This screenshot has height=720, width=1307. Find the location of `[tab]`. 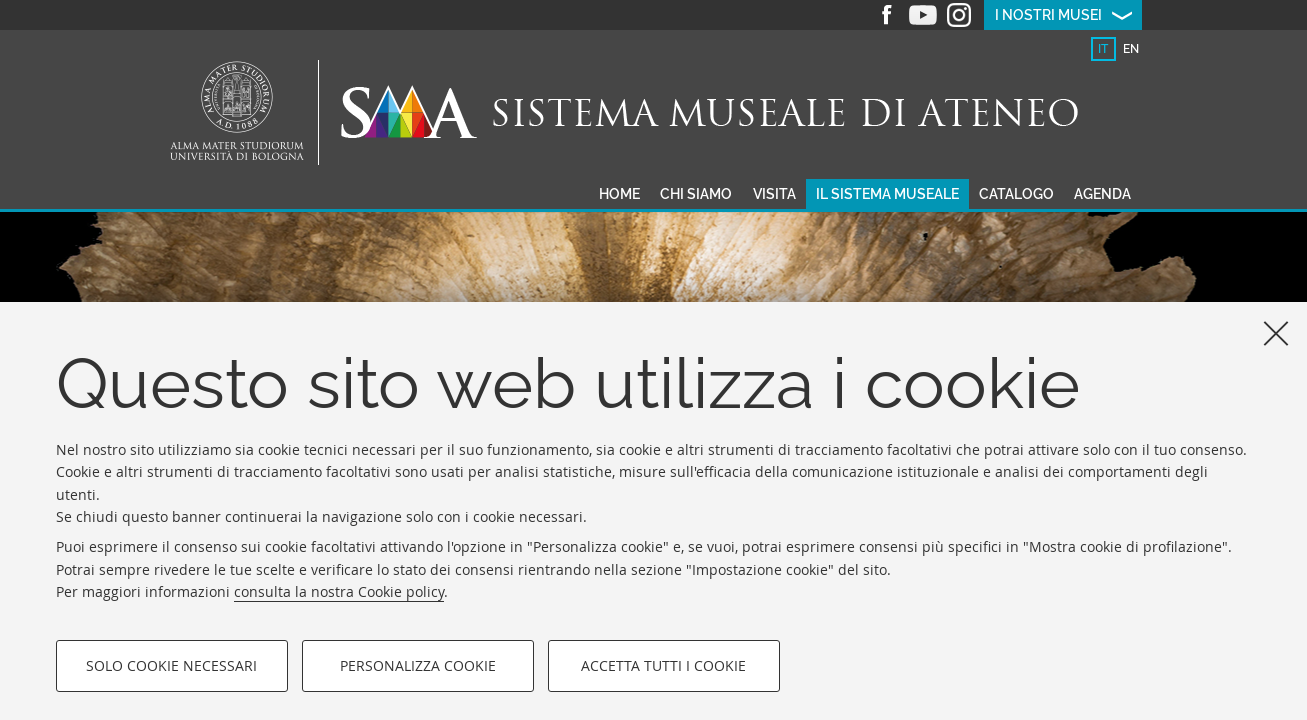

[tab] is located at coordinates (1103, 49).